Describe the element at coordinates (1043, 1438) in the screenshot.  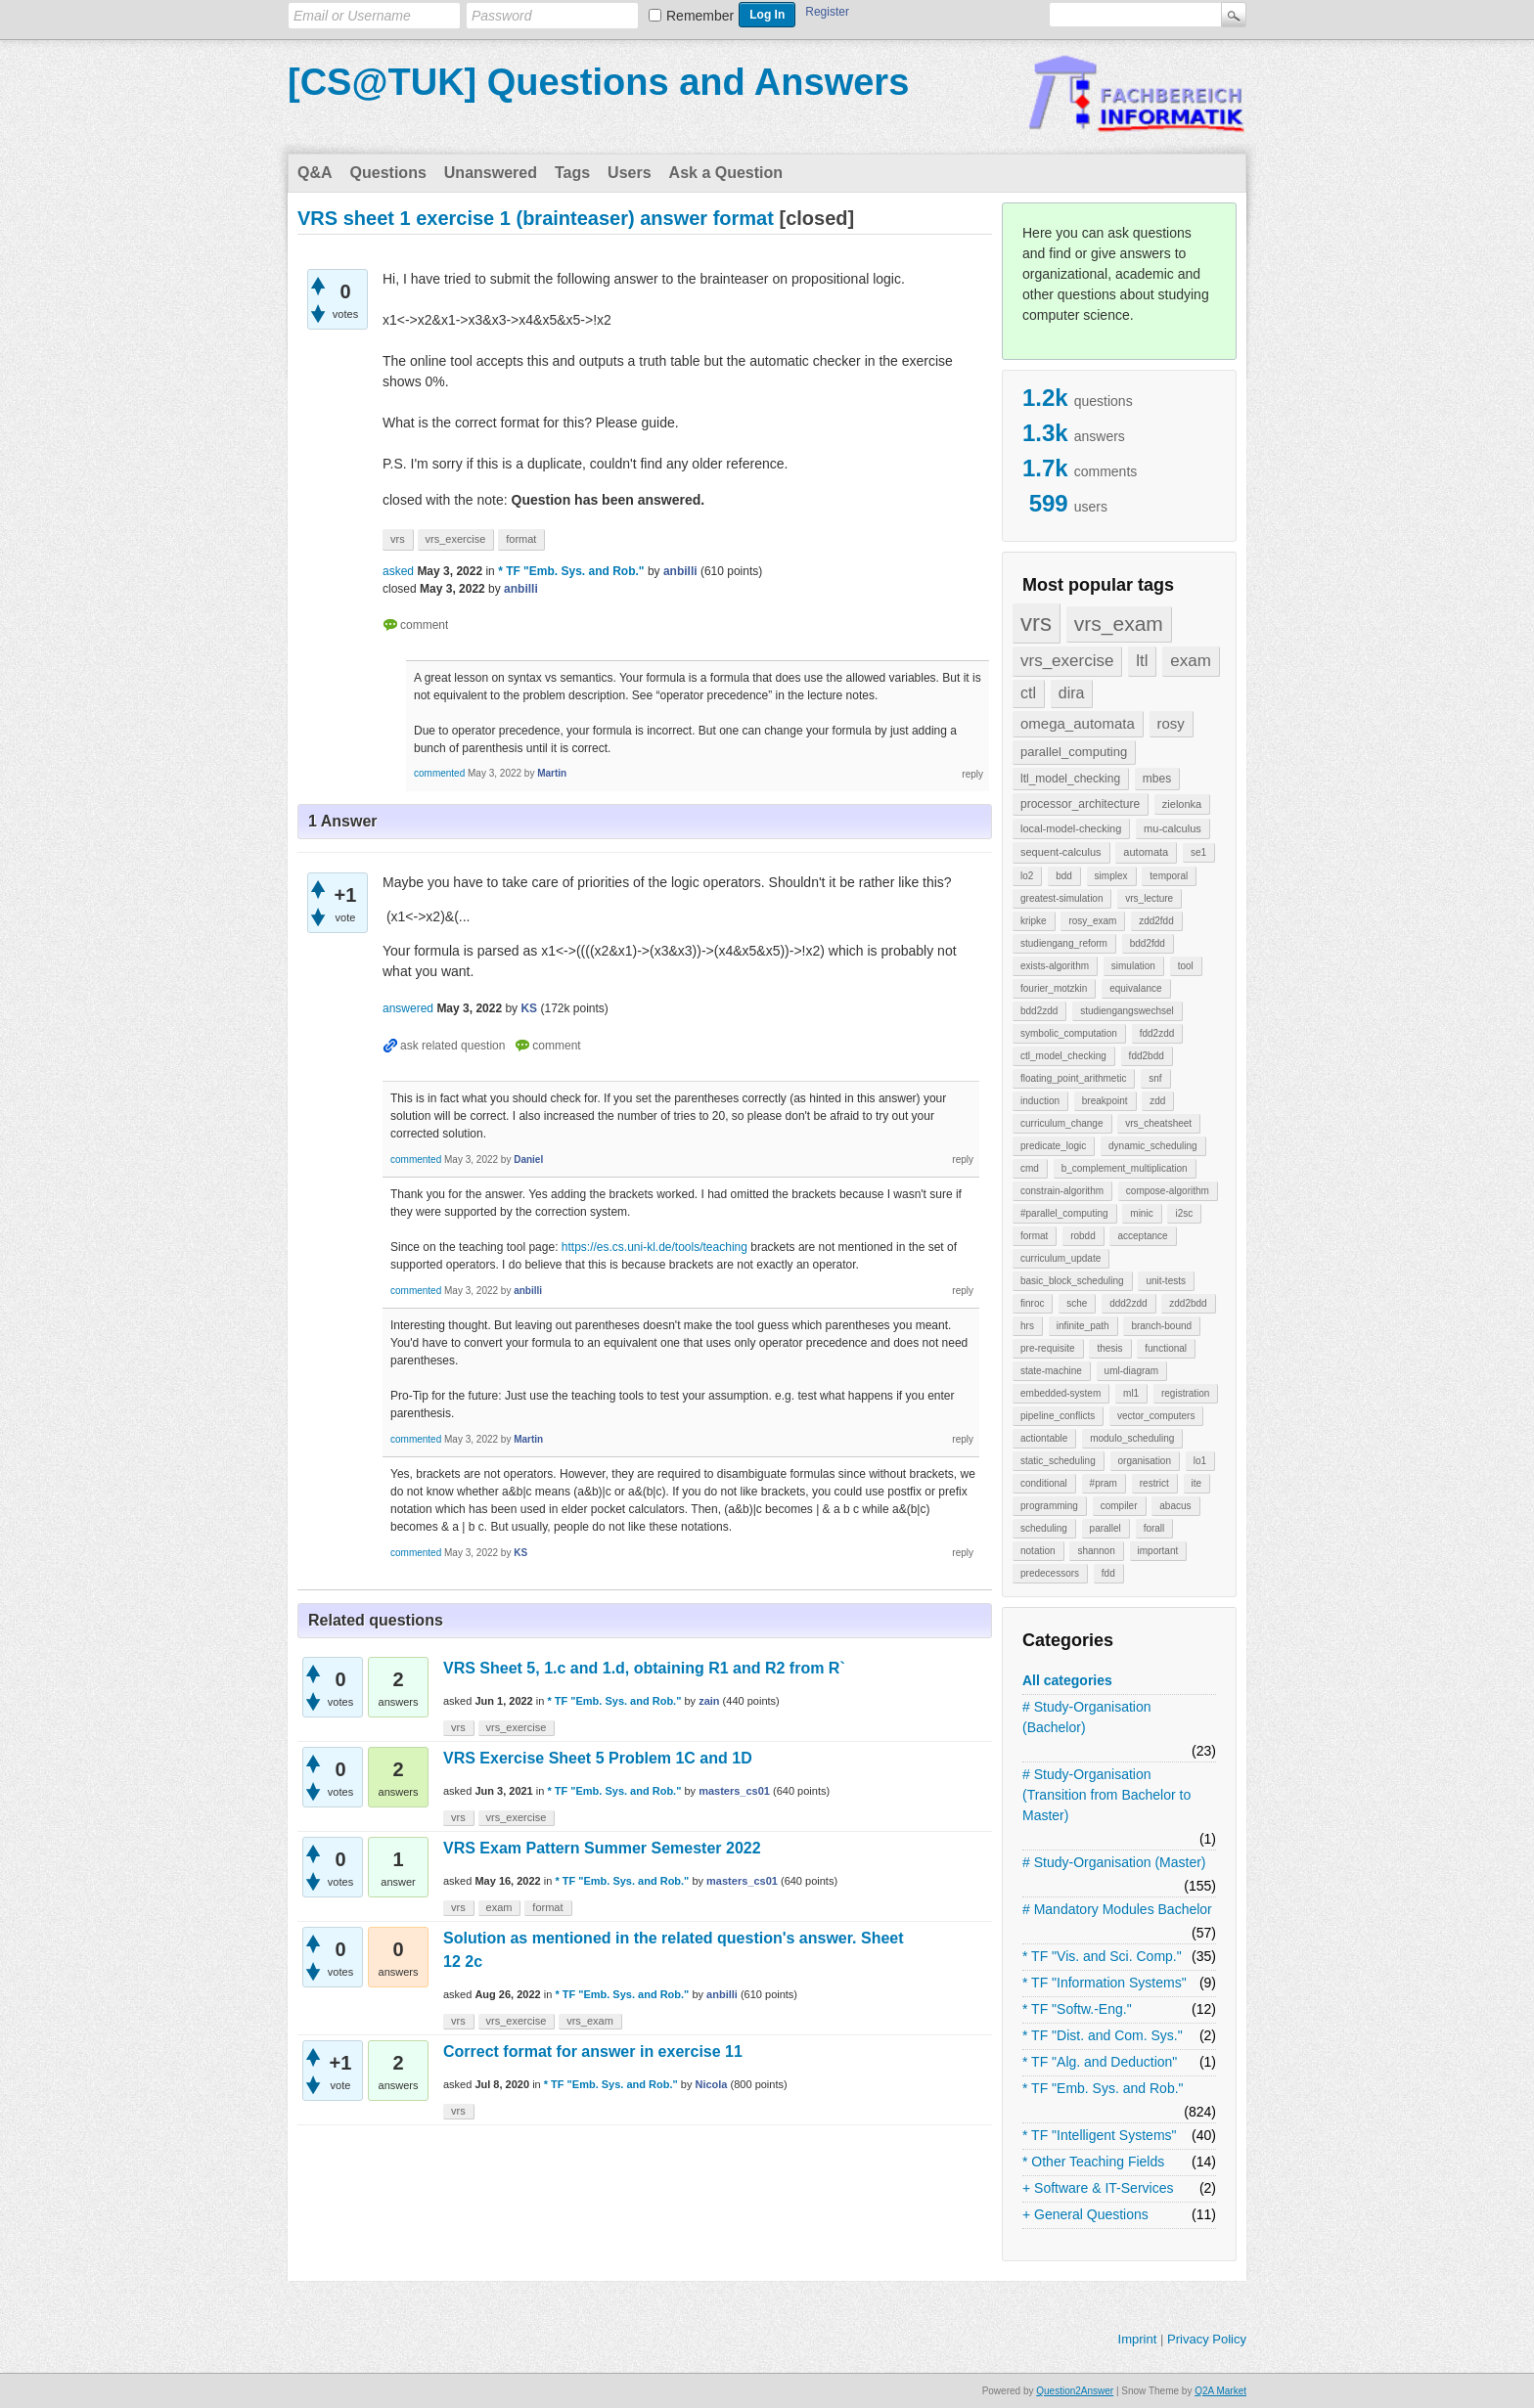
I see `actiontable` at that location.